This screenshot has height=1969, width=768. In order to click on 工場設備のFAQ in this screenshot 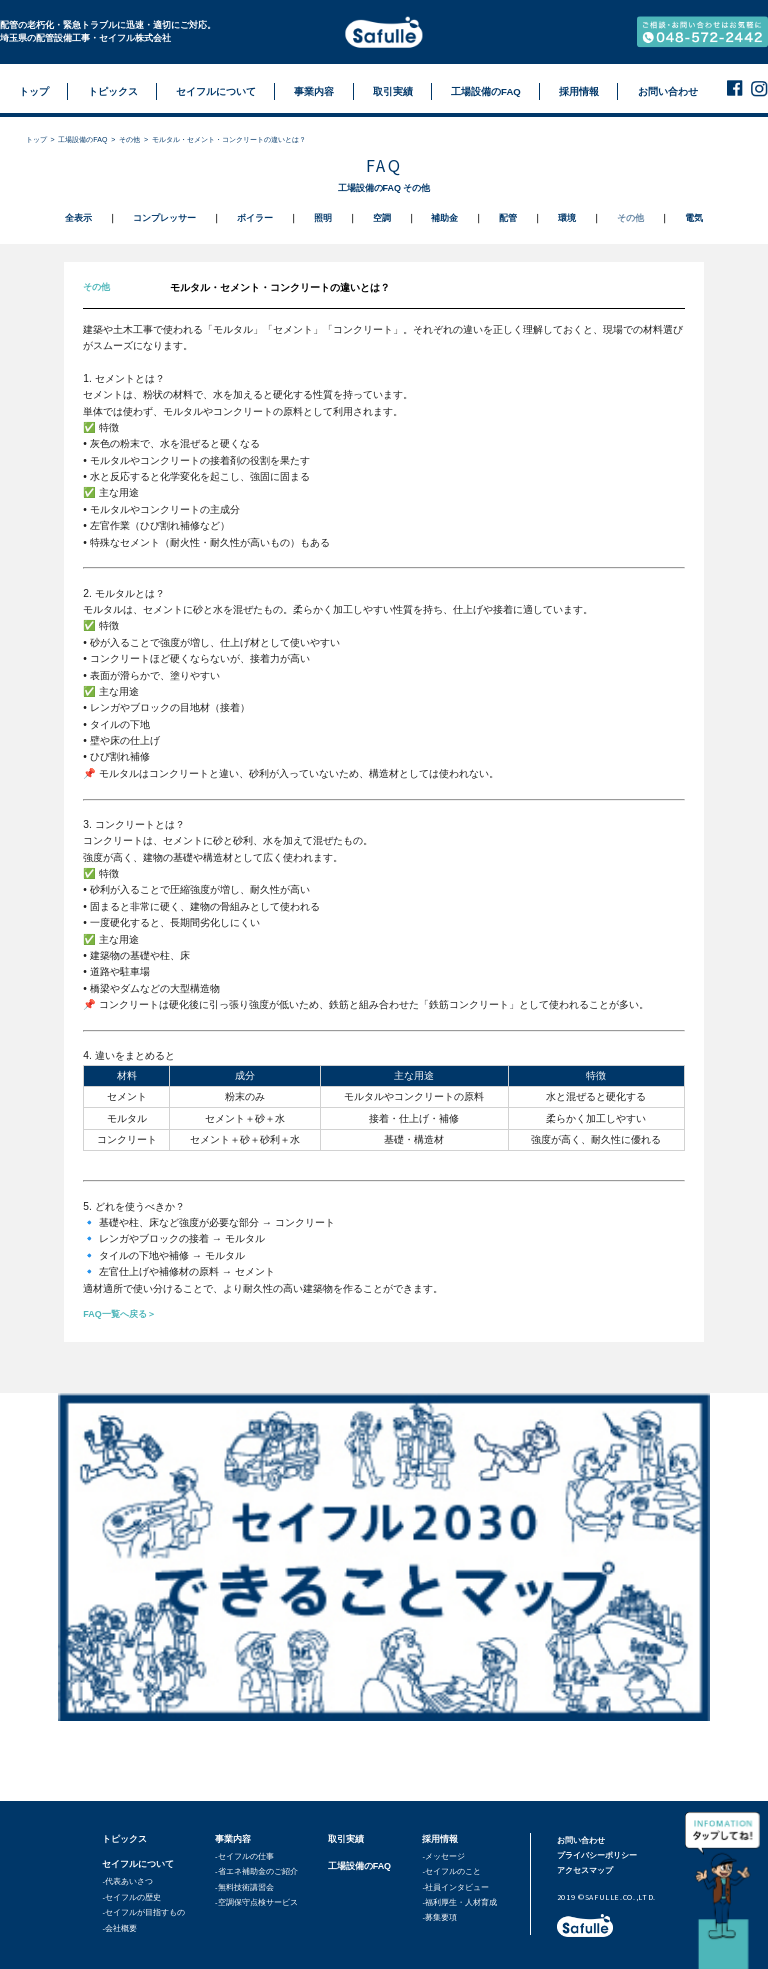, I will do `click(82, 139)`.